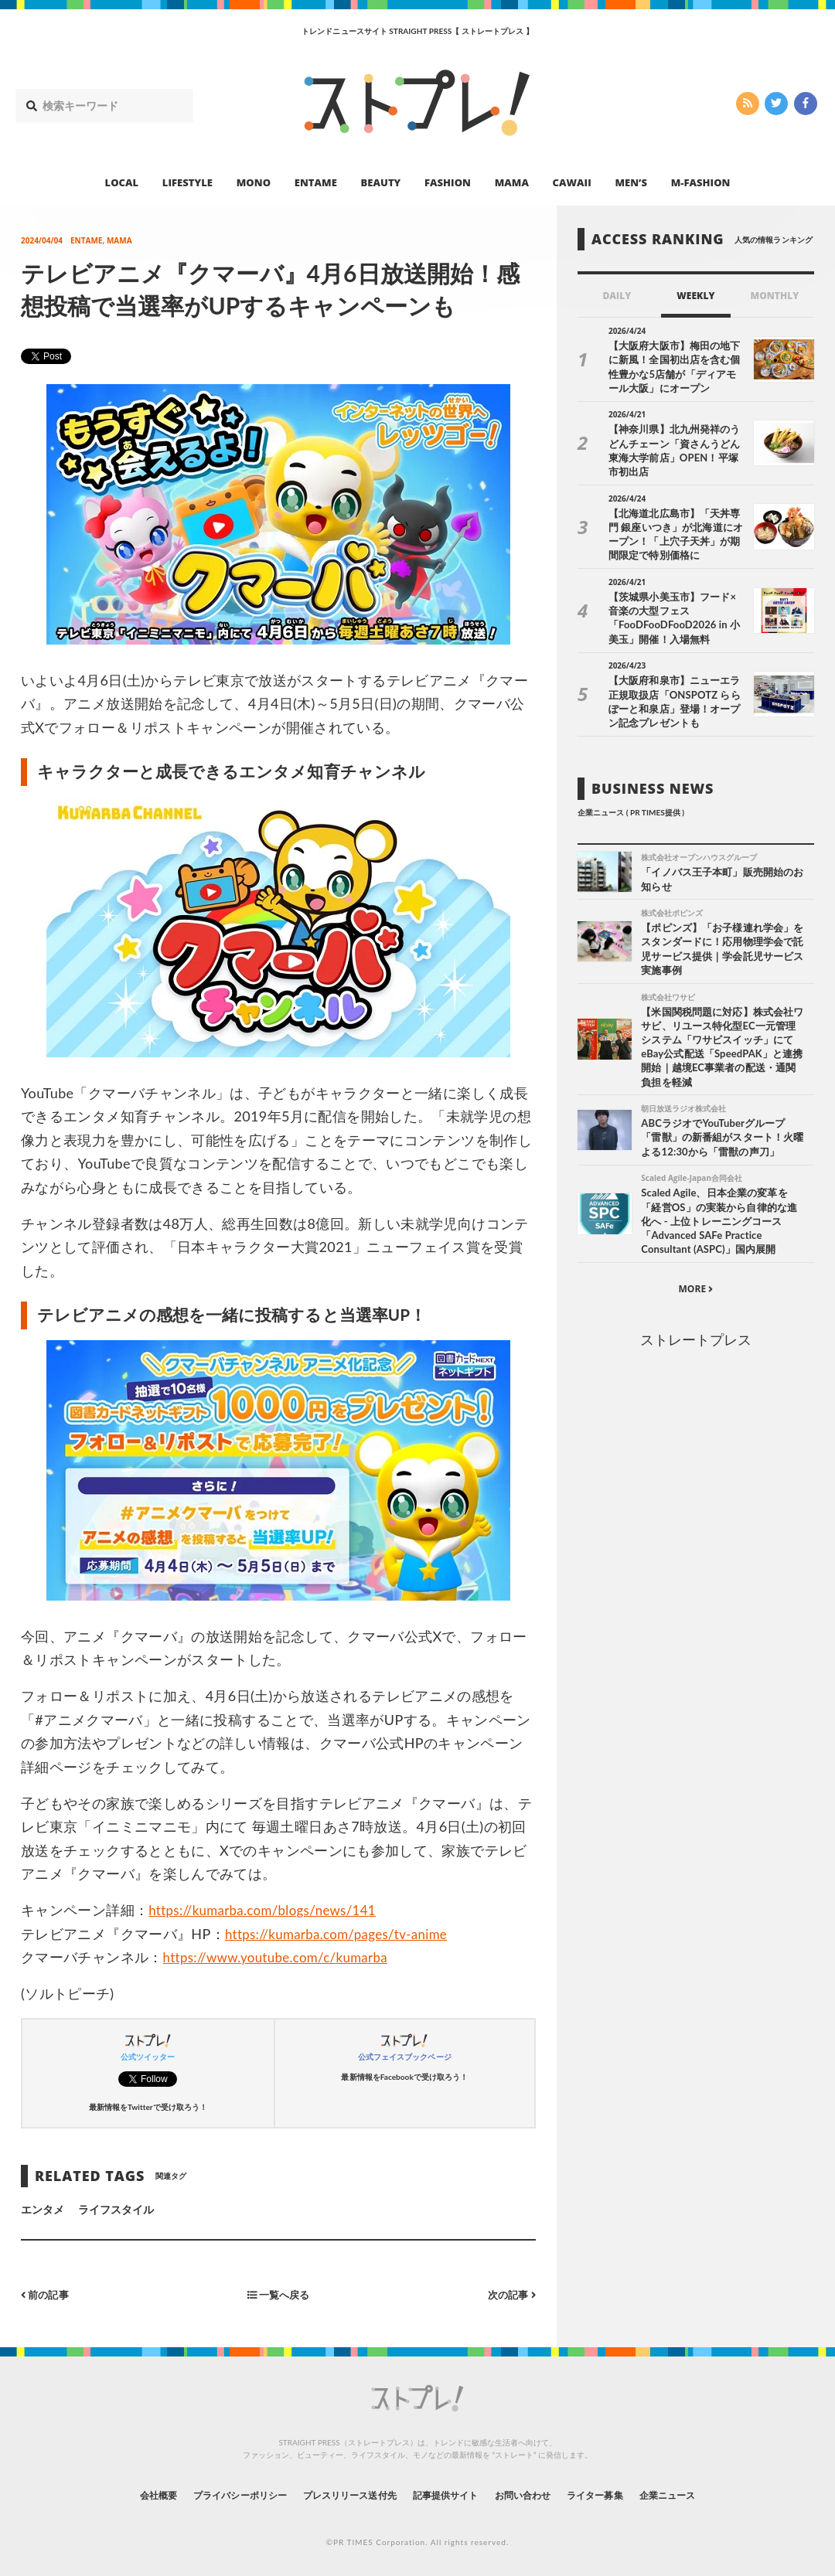 The width and height of the screenshot is (835, 2576). Describe the element at coordinates (343, 1933) in the screenshot. I see `https://kumarba.com/pages/tv-anime` at that location.